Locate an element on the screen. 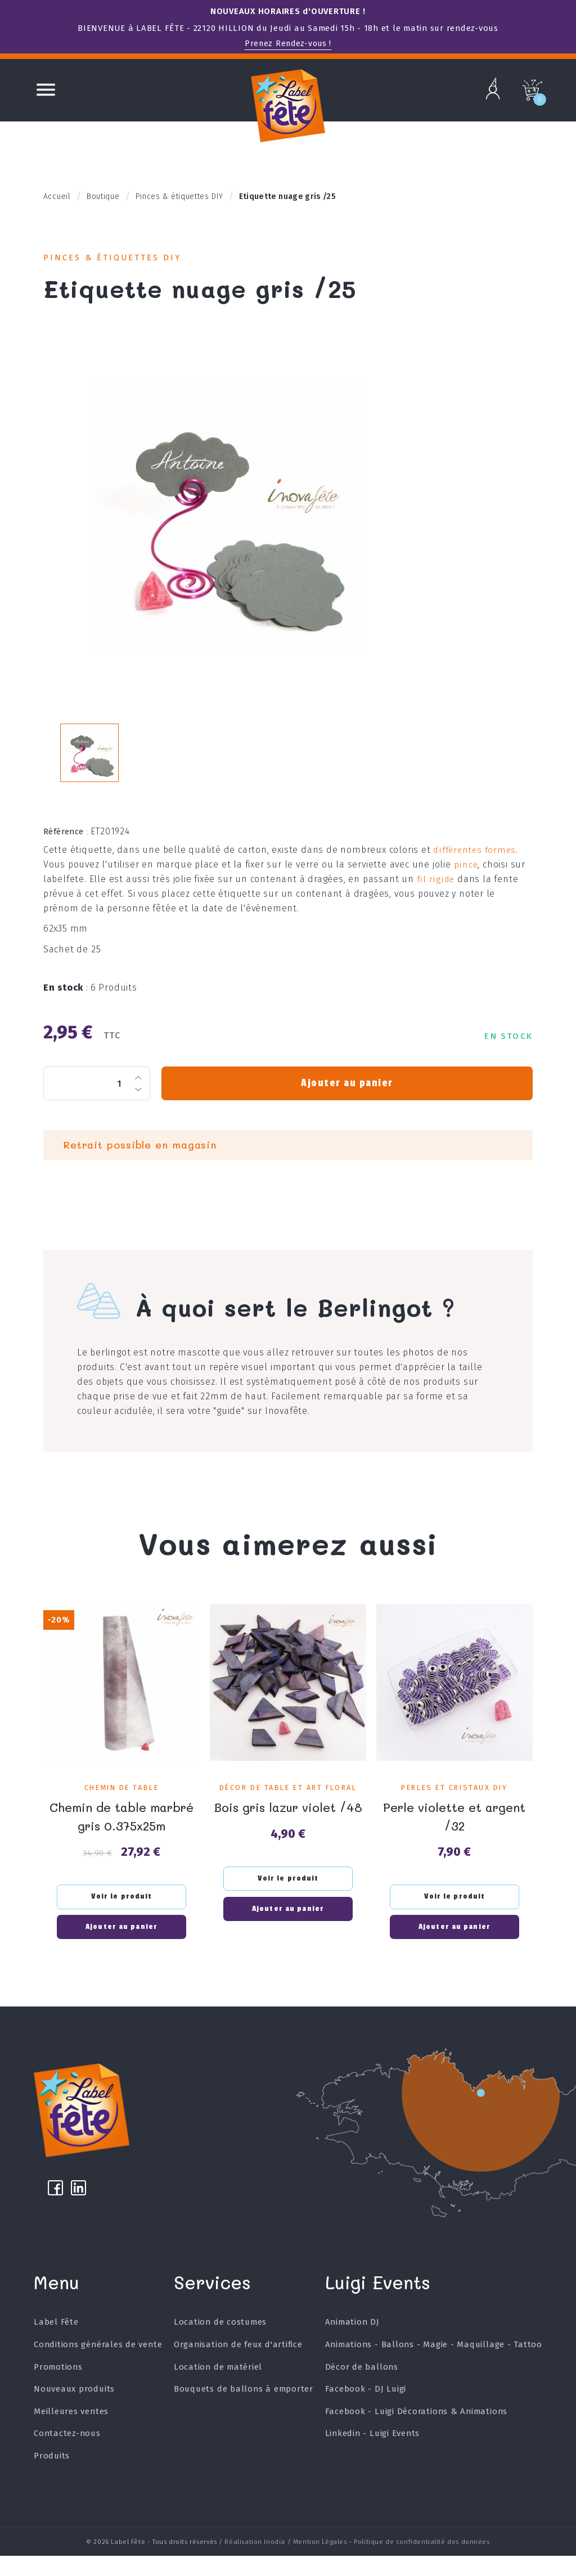  Pinces & étiquettes DIY is located at coordinates (121, 259).